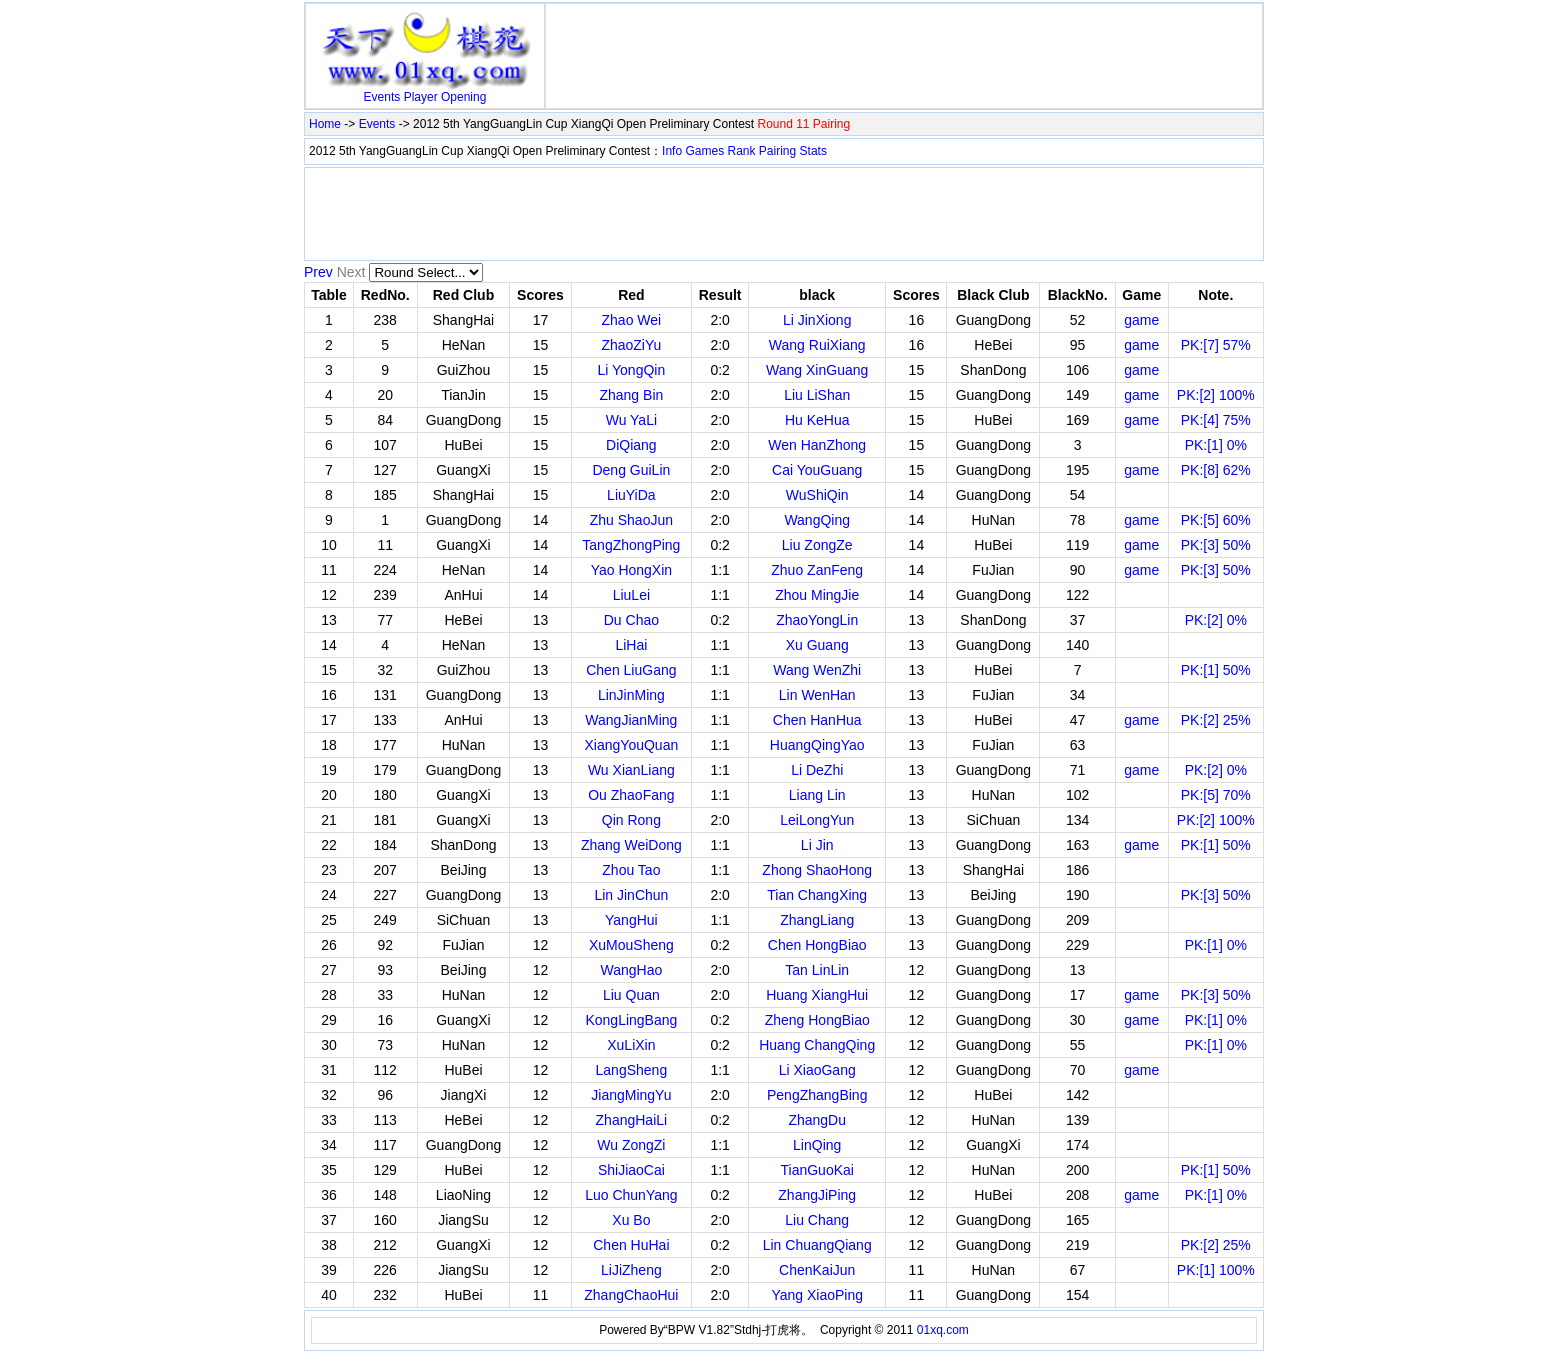 The height and width of the screenshot is (1351, 1568). Describe the element at coordinates (318, 272) in the screenshot. I see `Prev` at that location.